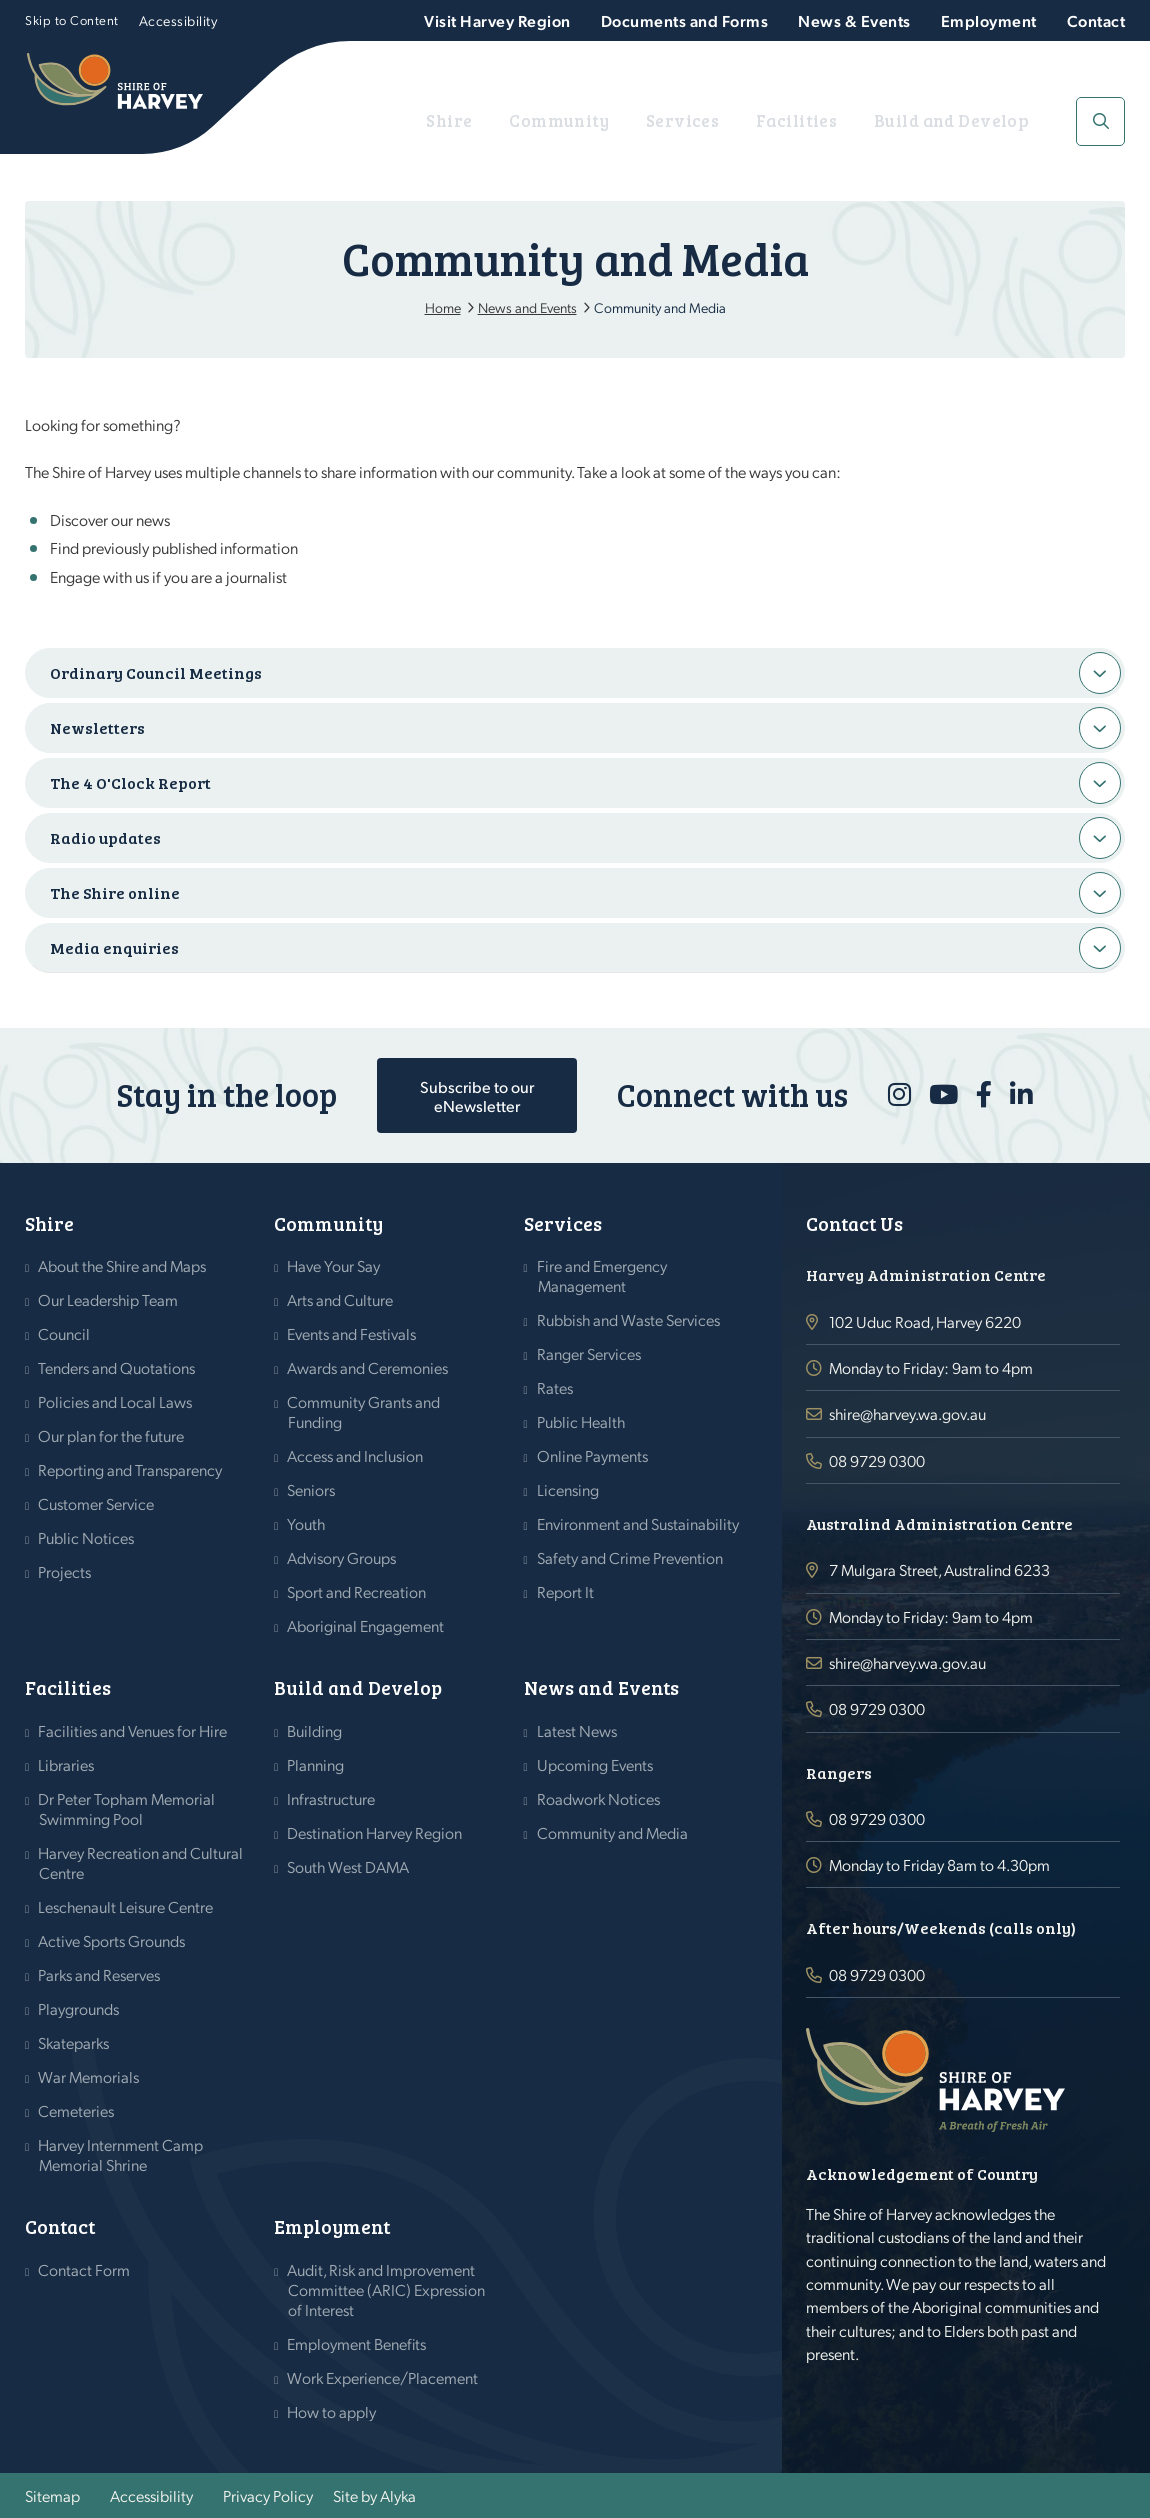  What do you see at coordinates (497, 20) in the screenshot?
I see `Visit Harvey Region` at bounding box center [497, 20].